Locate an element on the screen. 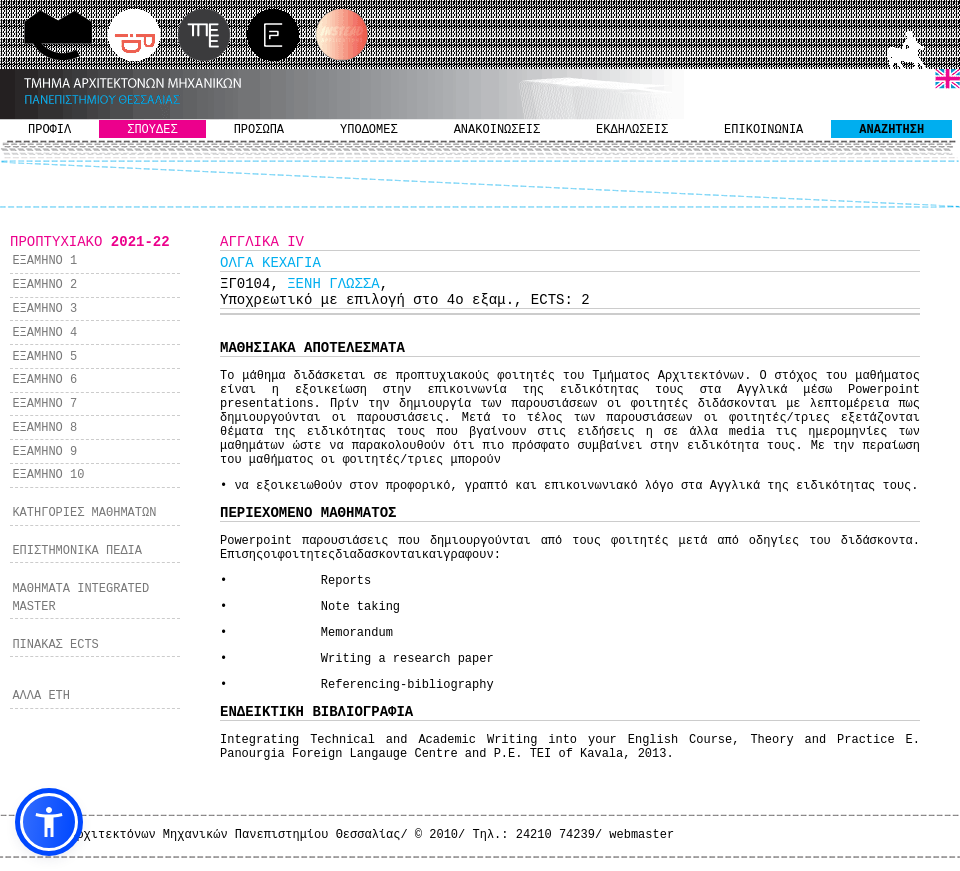 This screenshot has height=871, width=960. [button] is located at coordinates (49, 822).